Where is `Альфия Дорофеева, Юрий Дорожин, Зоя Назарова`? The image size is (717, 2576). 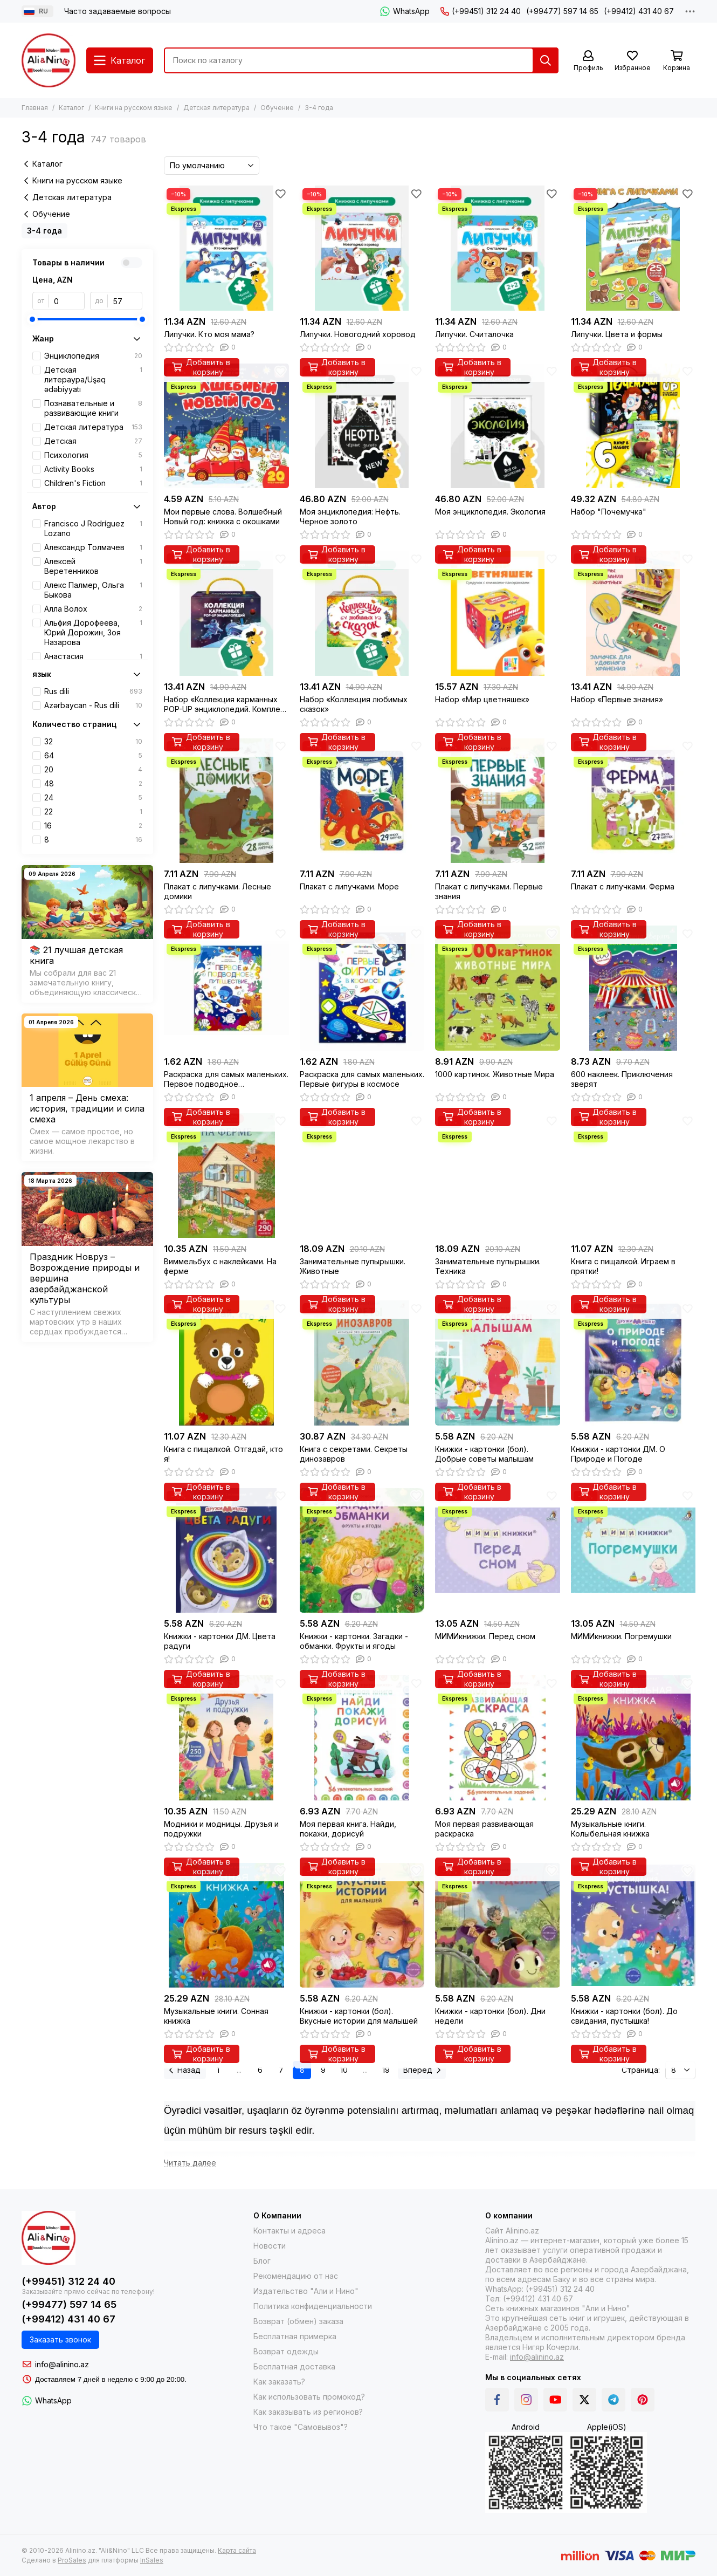 Альфия Дорофеева, Юрий Дорожин, Зоя Назарова is located at coordinates (93, 632).